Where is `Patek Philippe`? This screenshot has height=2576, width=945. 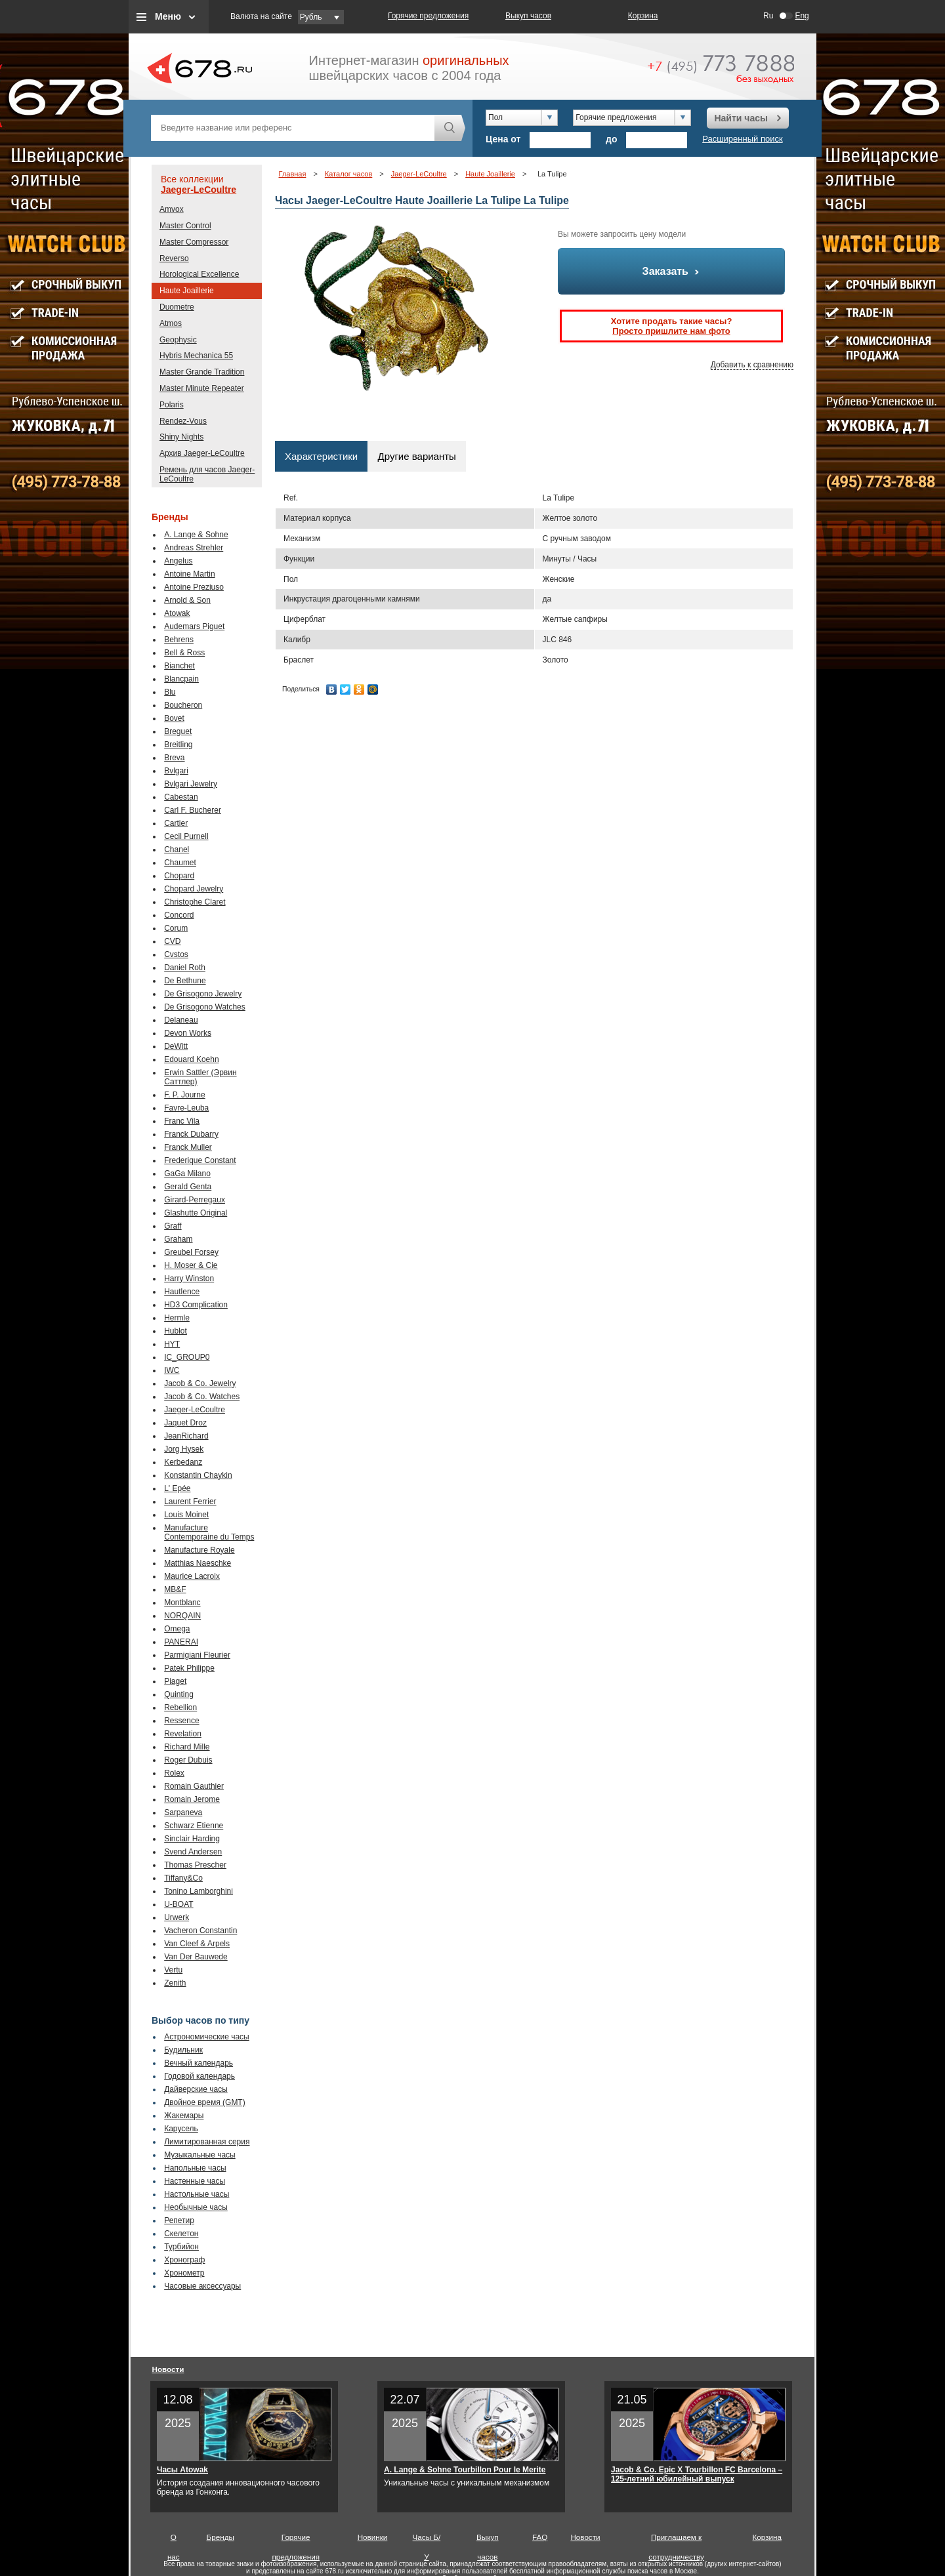 Patek Philippe is located at coordinates (189, 1668).